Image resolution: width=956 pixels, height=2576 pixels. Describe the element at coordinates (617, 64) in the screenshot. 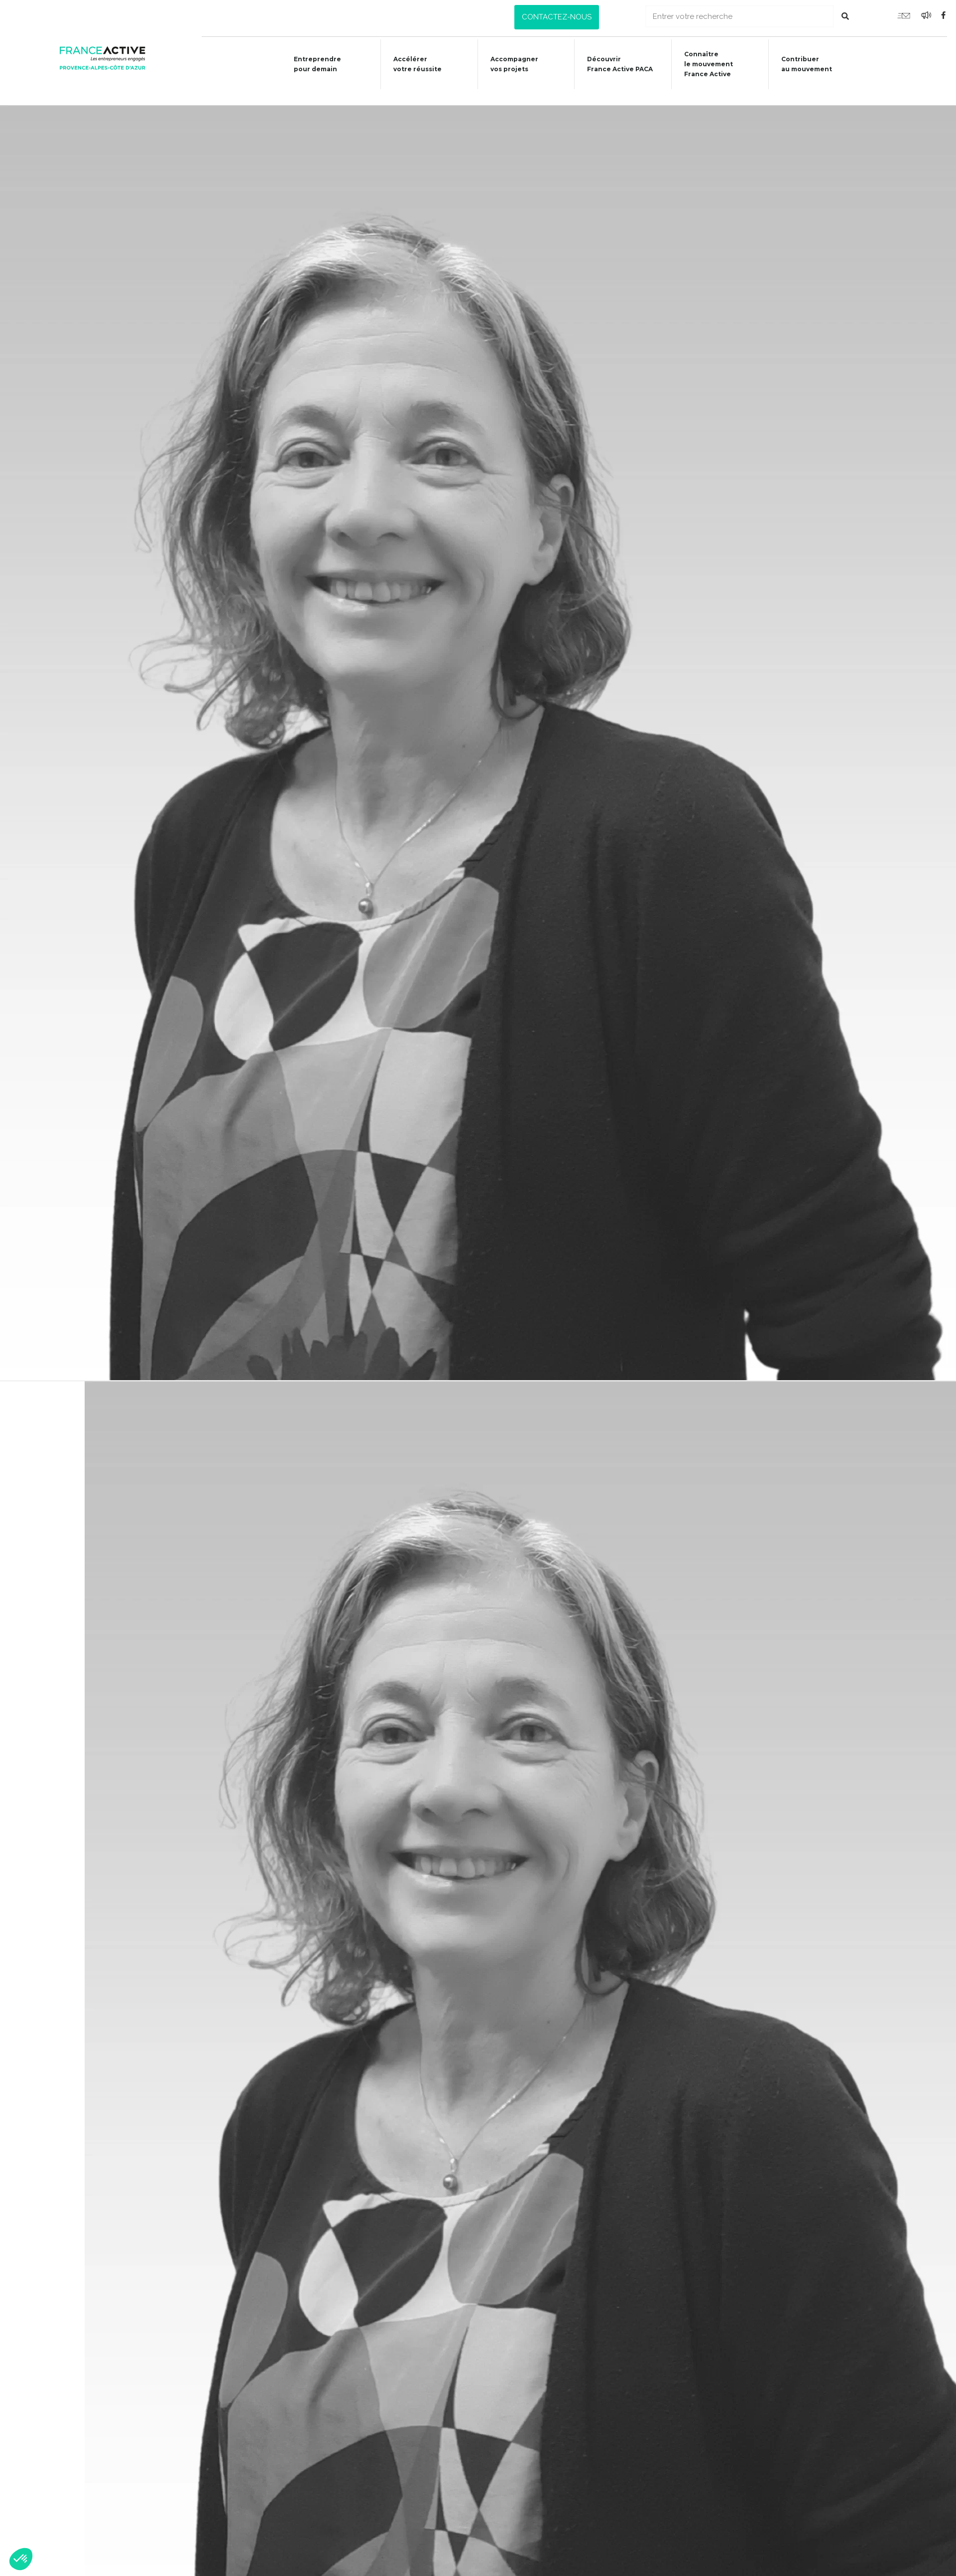

I see `Découvrir France Active PACA` at that location.